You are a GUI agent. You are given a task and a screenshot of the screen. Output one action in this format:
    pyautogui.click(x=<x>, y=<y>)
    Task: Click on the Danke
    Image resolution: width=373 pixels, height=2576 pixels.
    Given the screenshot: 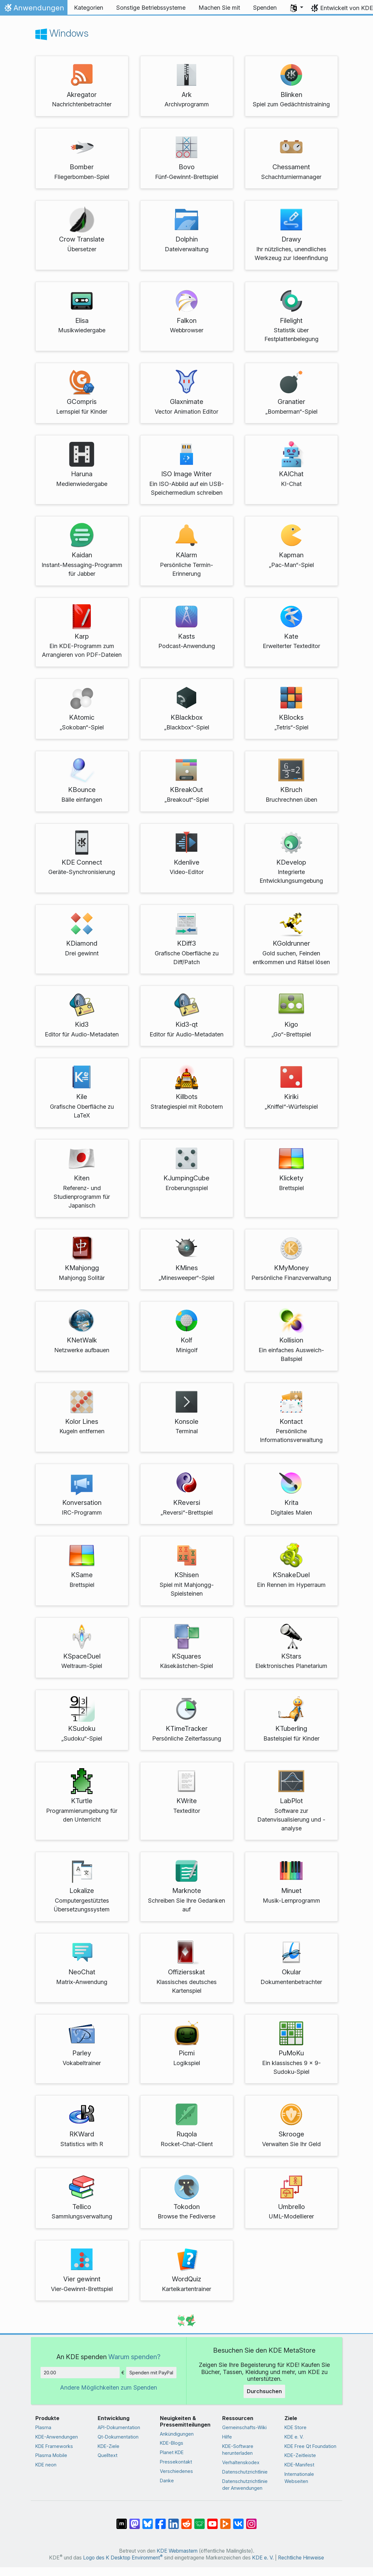 What is the action you would take?
    pyautogui.click(x=167, y=2480)
    